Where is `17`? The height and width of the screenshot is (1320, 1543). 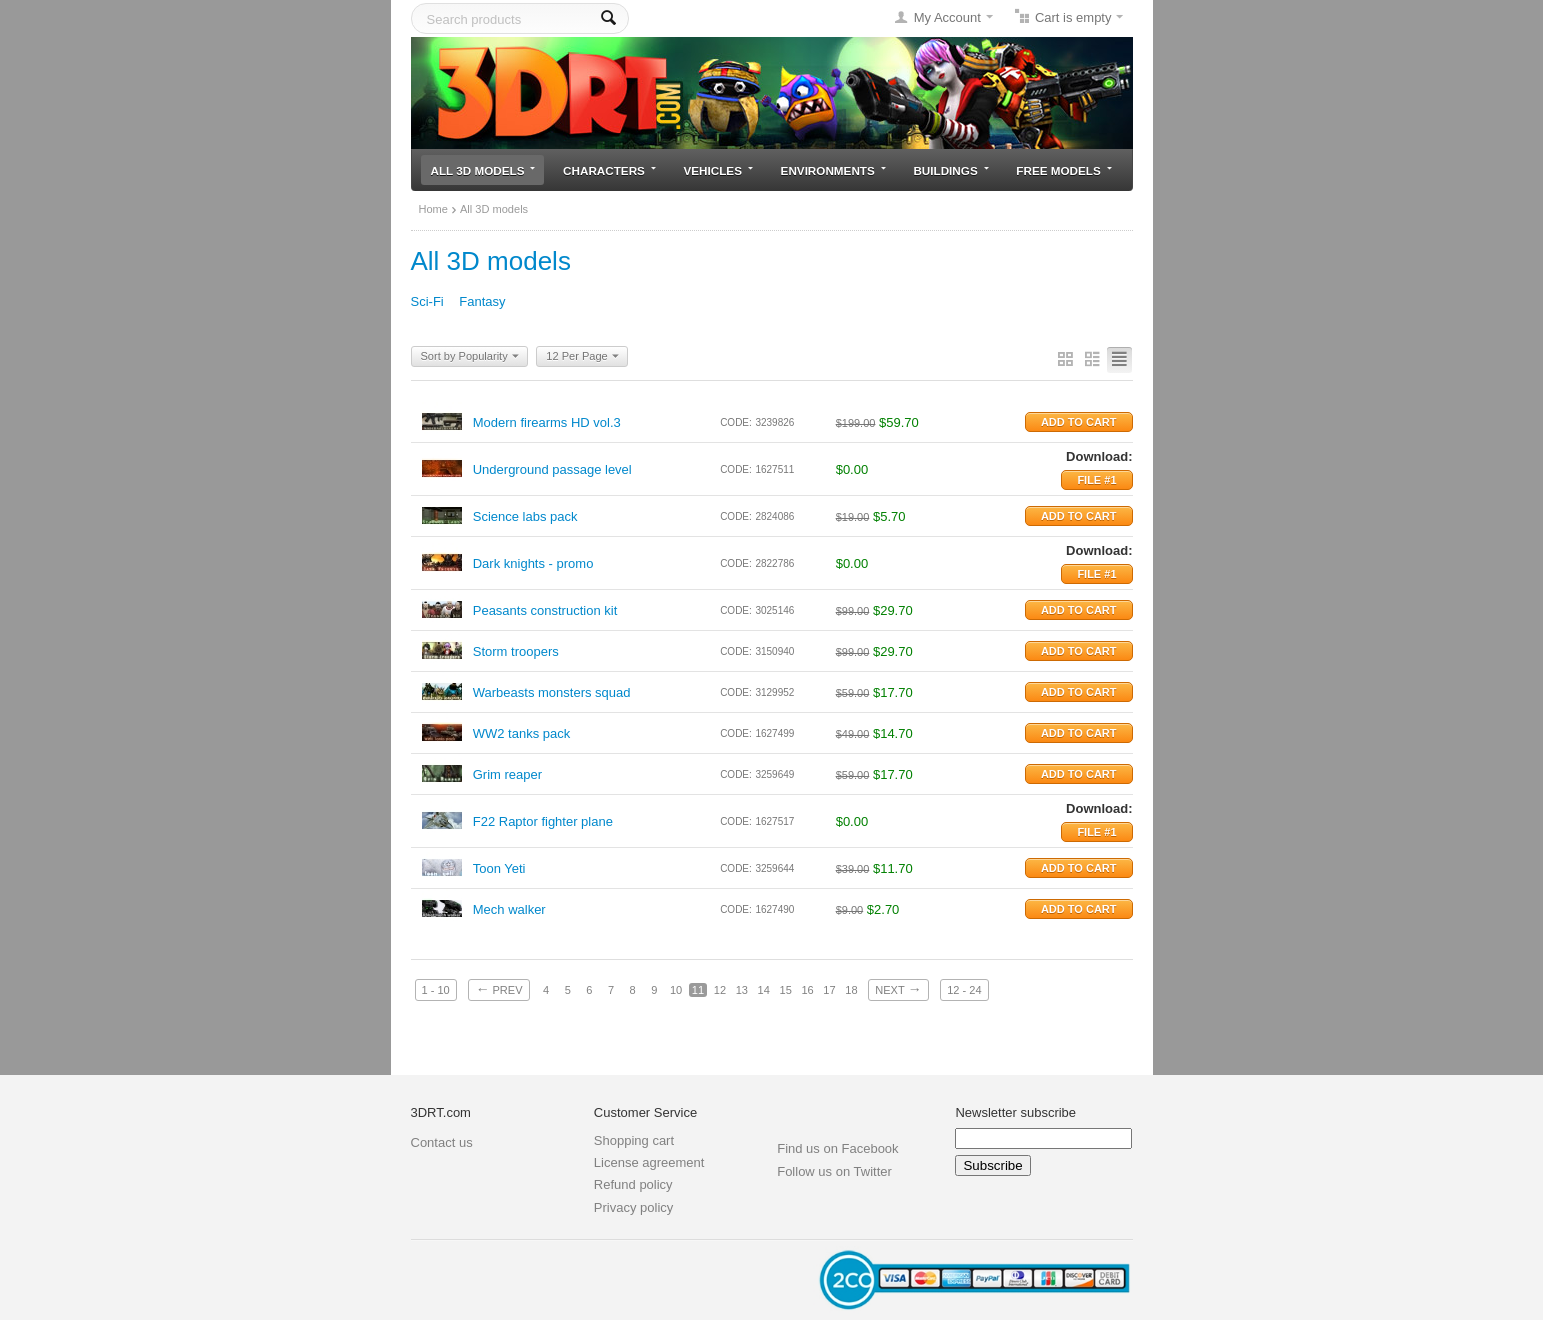 17 is located at coordinates (829, 990).